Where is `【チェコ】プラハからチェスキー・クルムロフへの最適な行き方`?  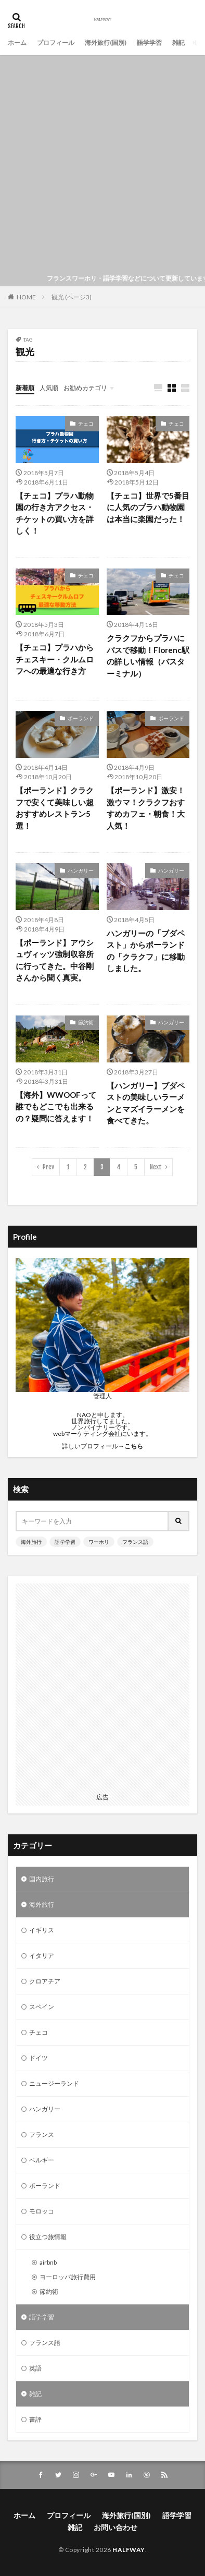 【チェコ】プラハからチェスキー・クルムロフへの最適な行き方 is located at coordinates (55, 659).